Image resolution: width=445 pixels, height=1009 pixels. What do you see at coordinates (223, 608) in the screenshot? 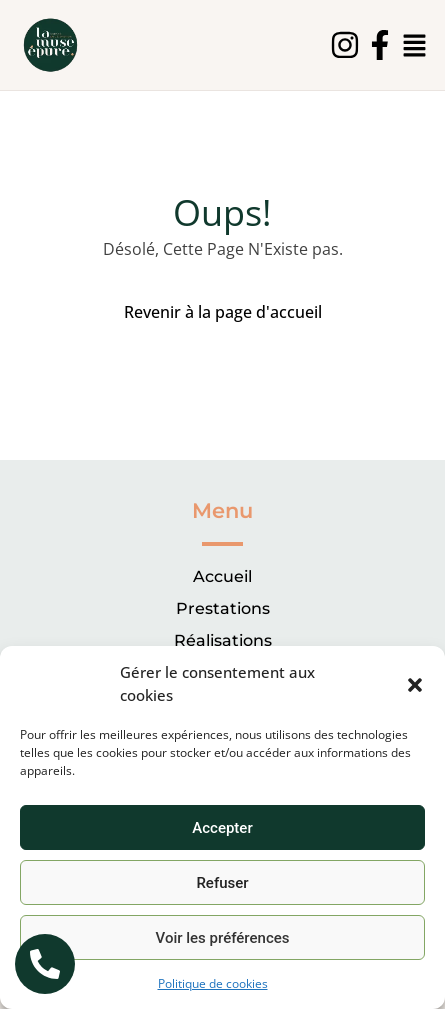
I see `Prestations` at bounding box center [223, 608].